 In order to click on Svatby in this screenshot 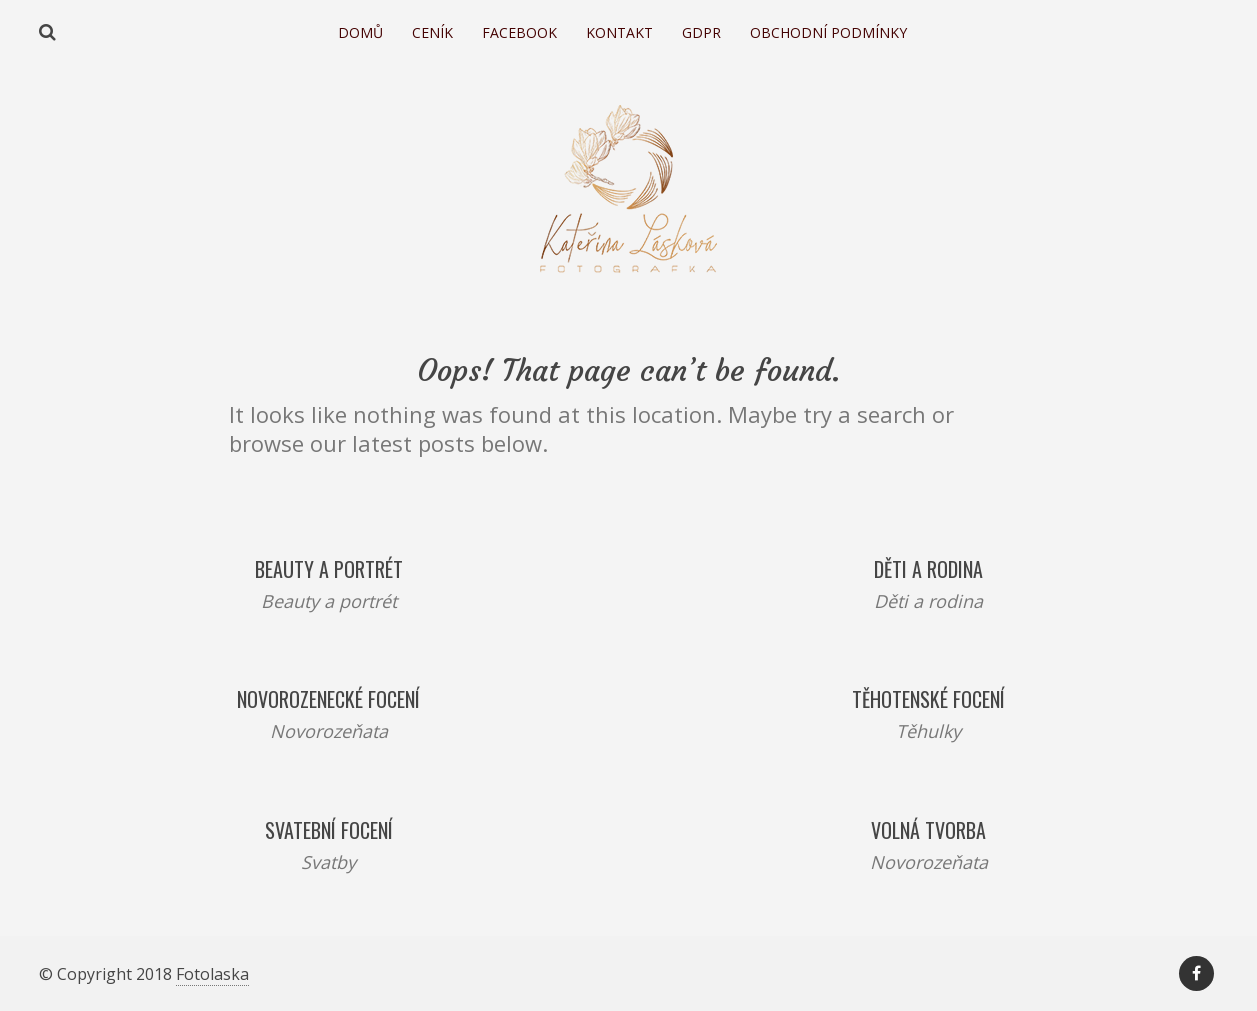, I will do `click(328, 862)`.